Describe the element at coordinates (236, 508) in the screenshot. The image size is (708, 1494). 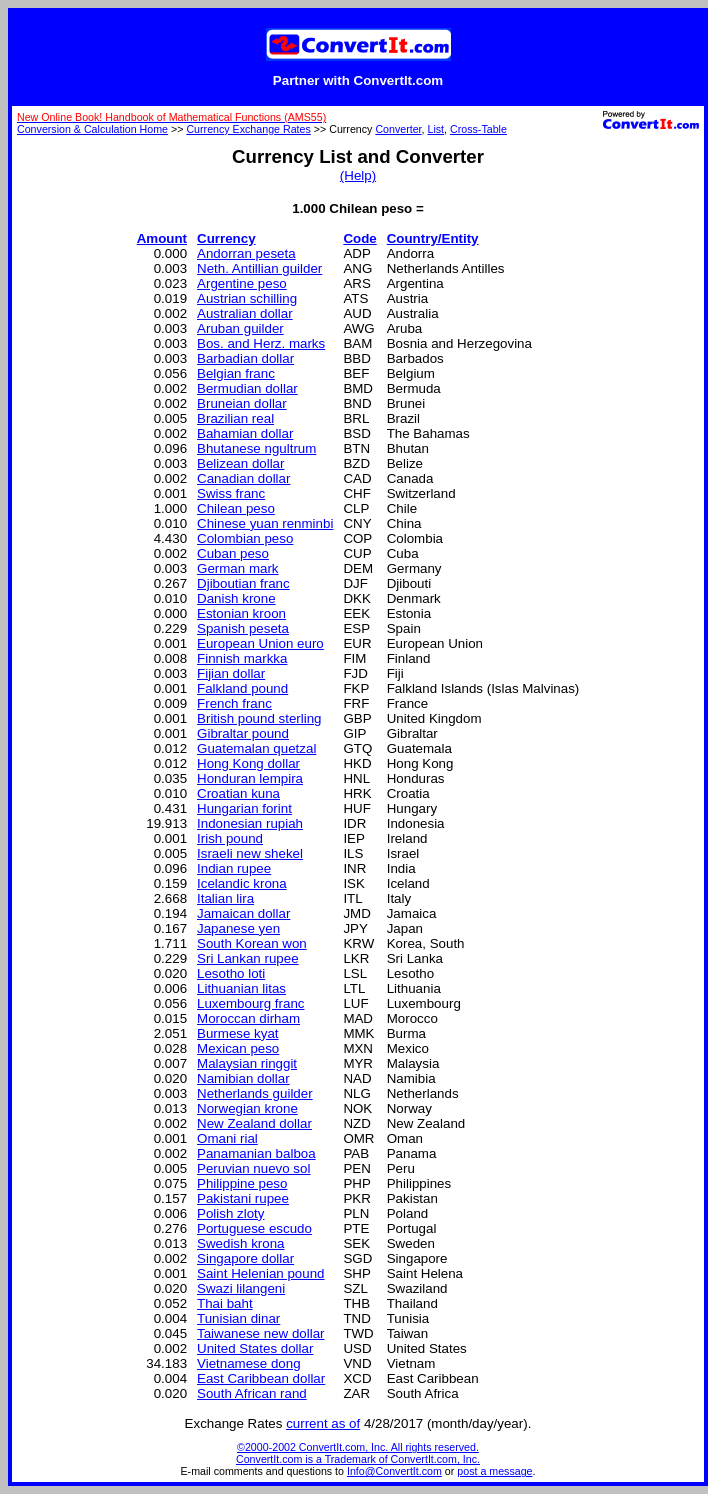
I see `Chilean peso` at that location.